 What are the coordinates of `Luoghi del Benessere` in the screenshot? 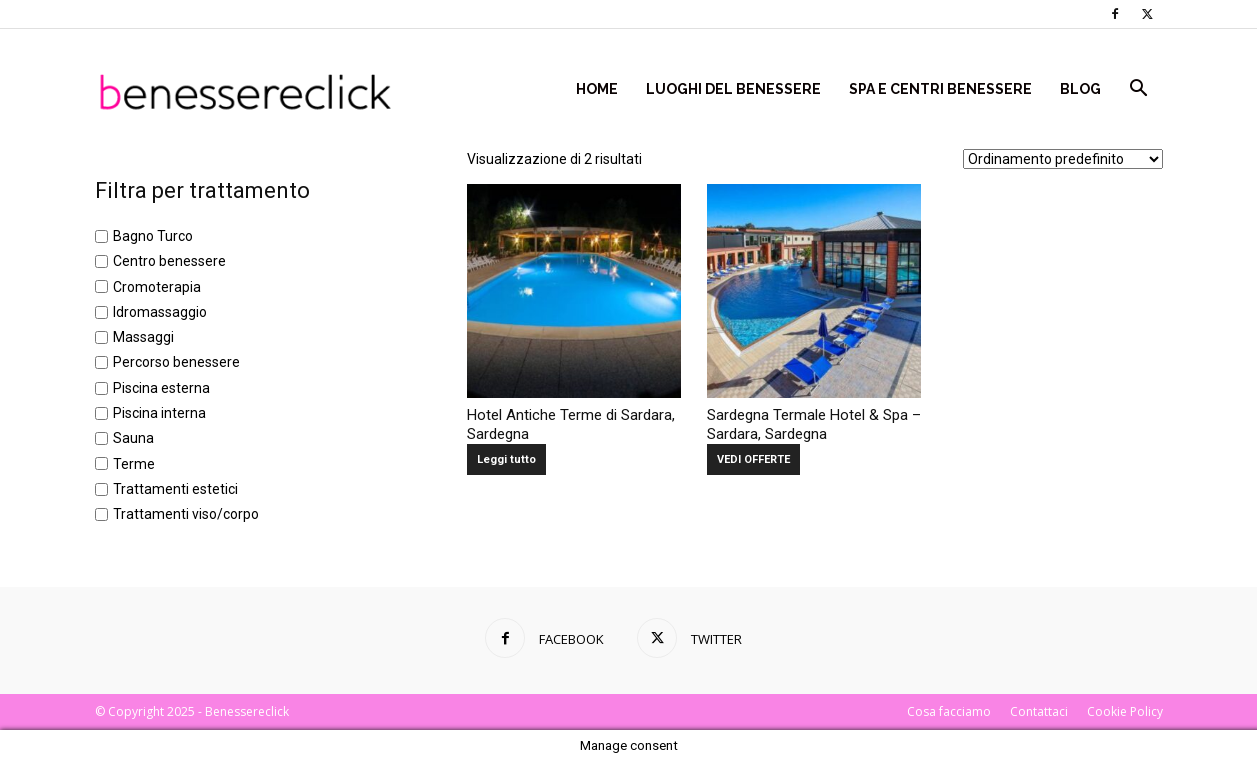 It's located at (733, 89).